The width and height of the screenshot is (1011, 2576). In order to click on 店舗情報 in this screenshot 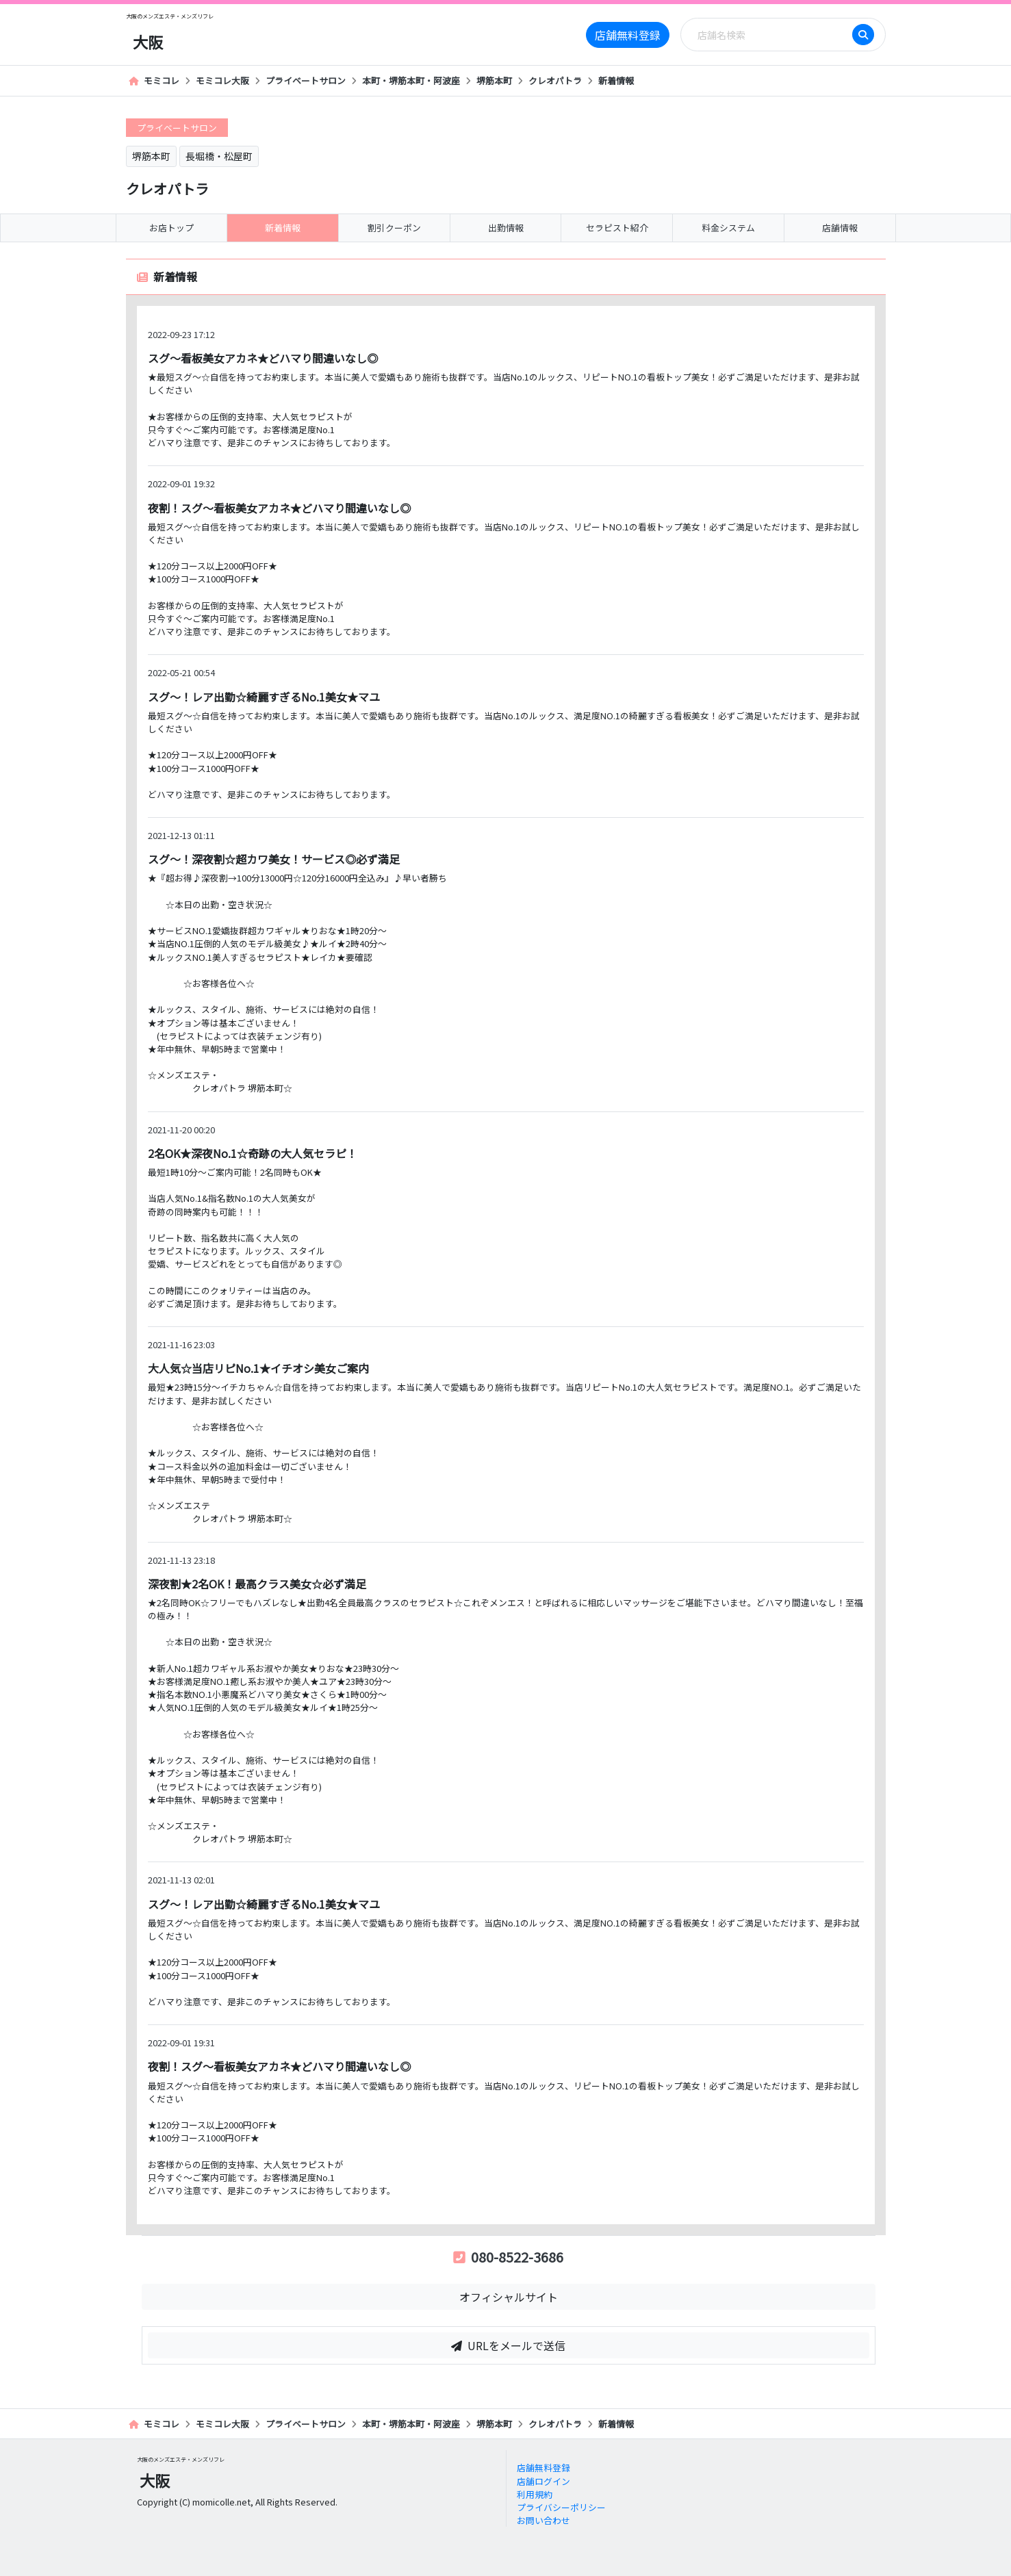, I will do `click(840, 227)`.